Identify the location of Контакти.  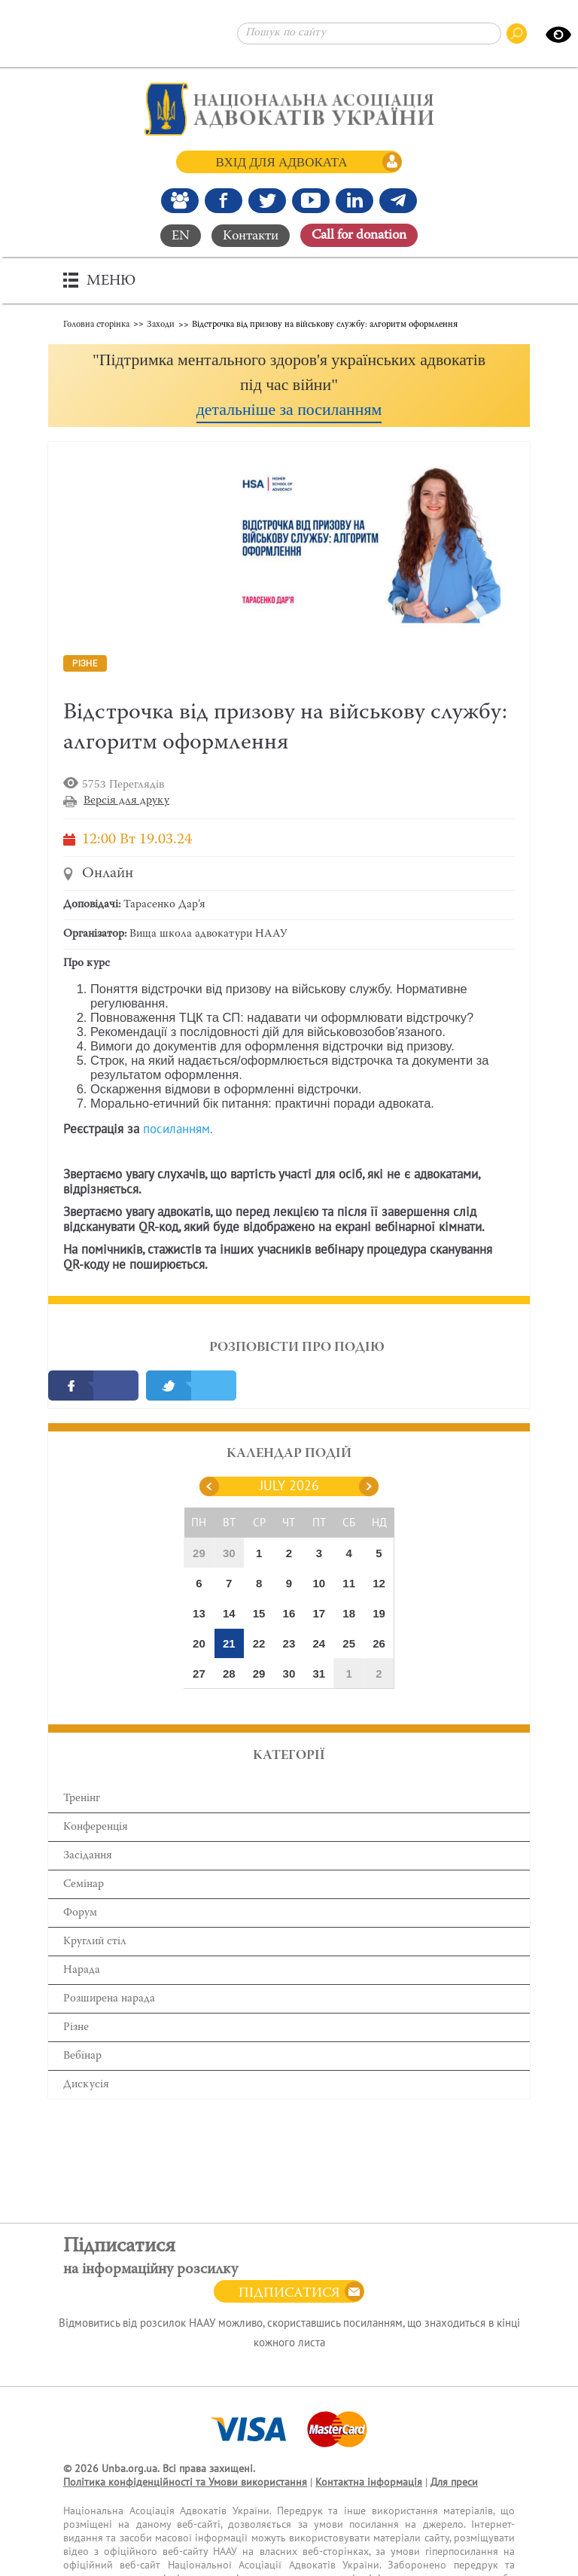
(250, 235).